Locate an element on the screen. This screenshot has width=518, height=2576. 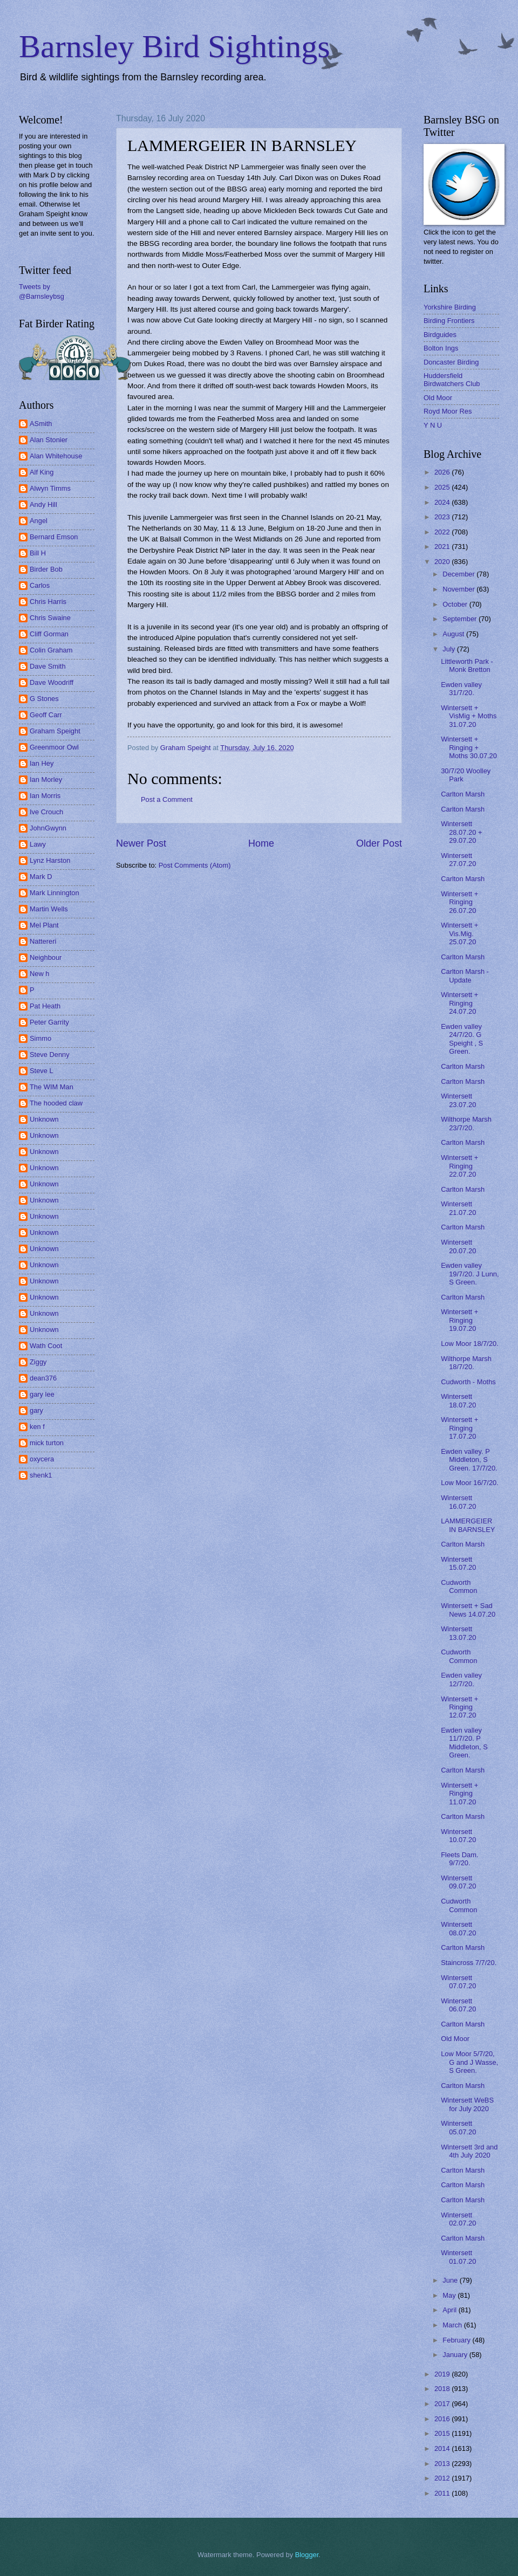
Low Moor 16/7/20. is located at coordinates (470, 1483).